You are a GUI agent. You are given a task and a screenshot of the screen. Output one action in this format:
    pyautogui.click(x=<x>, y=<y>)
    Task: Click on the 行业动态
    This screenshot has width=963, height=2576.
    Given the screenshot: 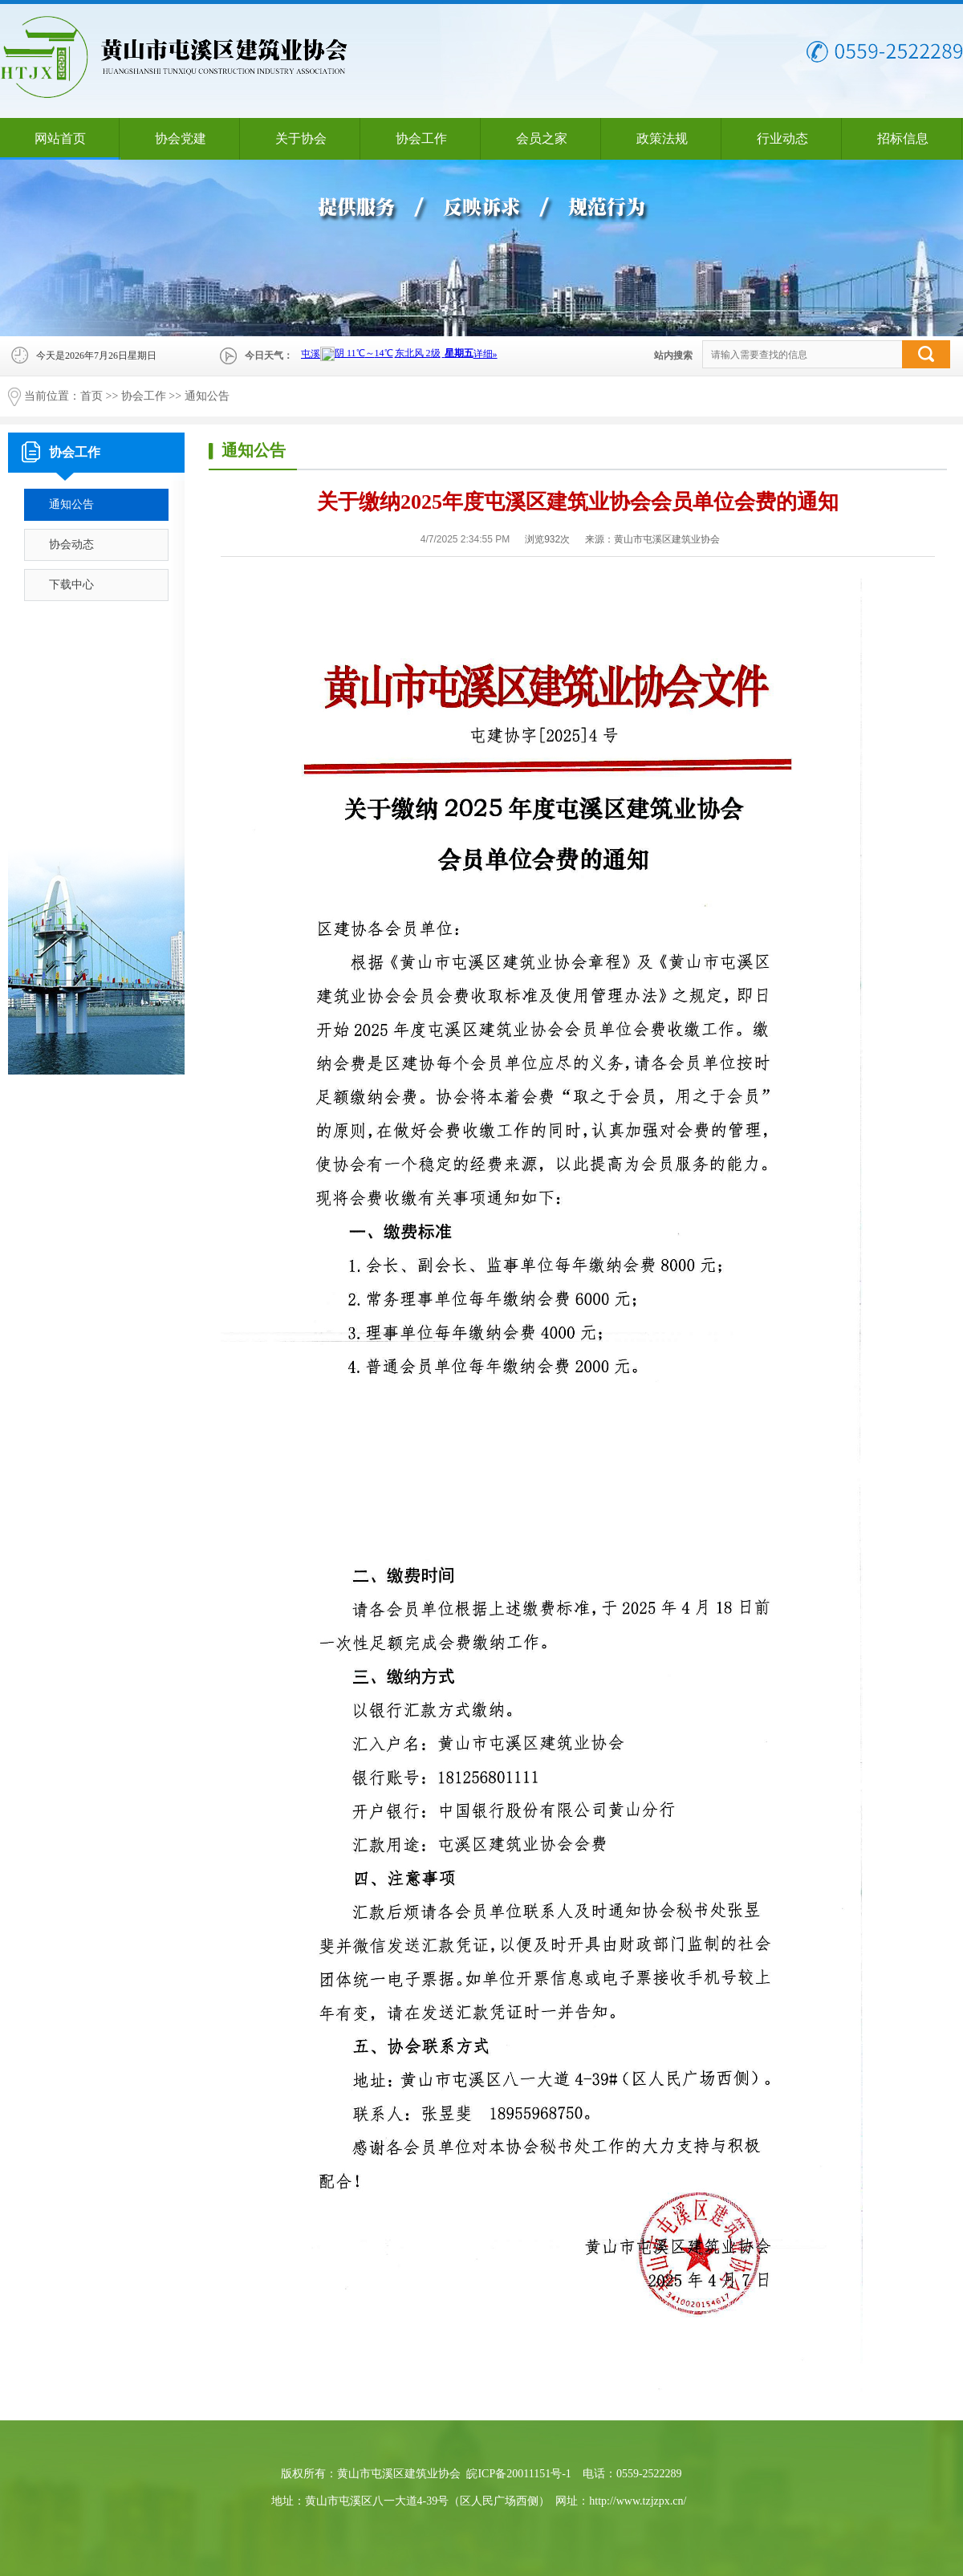 What is the action you would take?
    pyautogui.click(x=782, y=138)
    